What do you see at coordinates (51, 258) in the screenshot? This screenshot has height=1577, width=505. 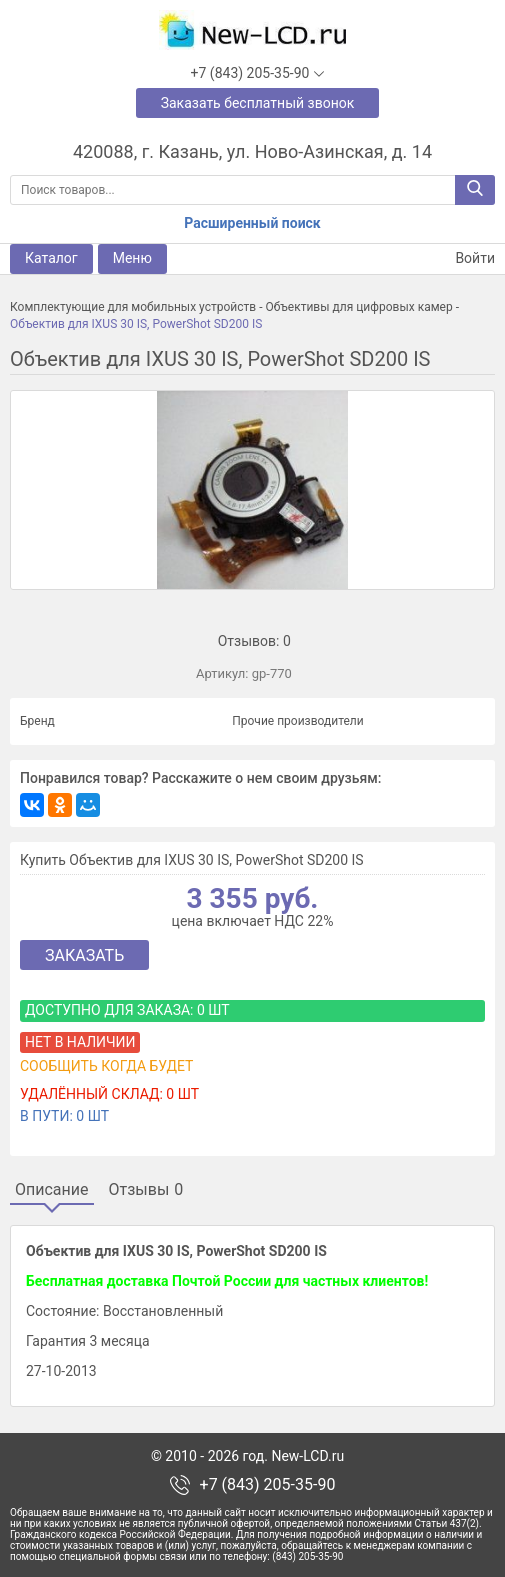 I see `Каталог` at bounding box center [51, 258].